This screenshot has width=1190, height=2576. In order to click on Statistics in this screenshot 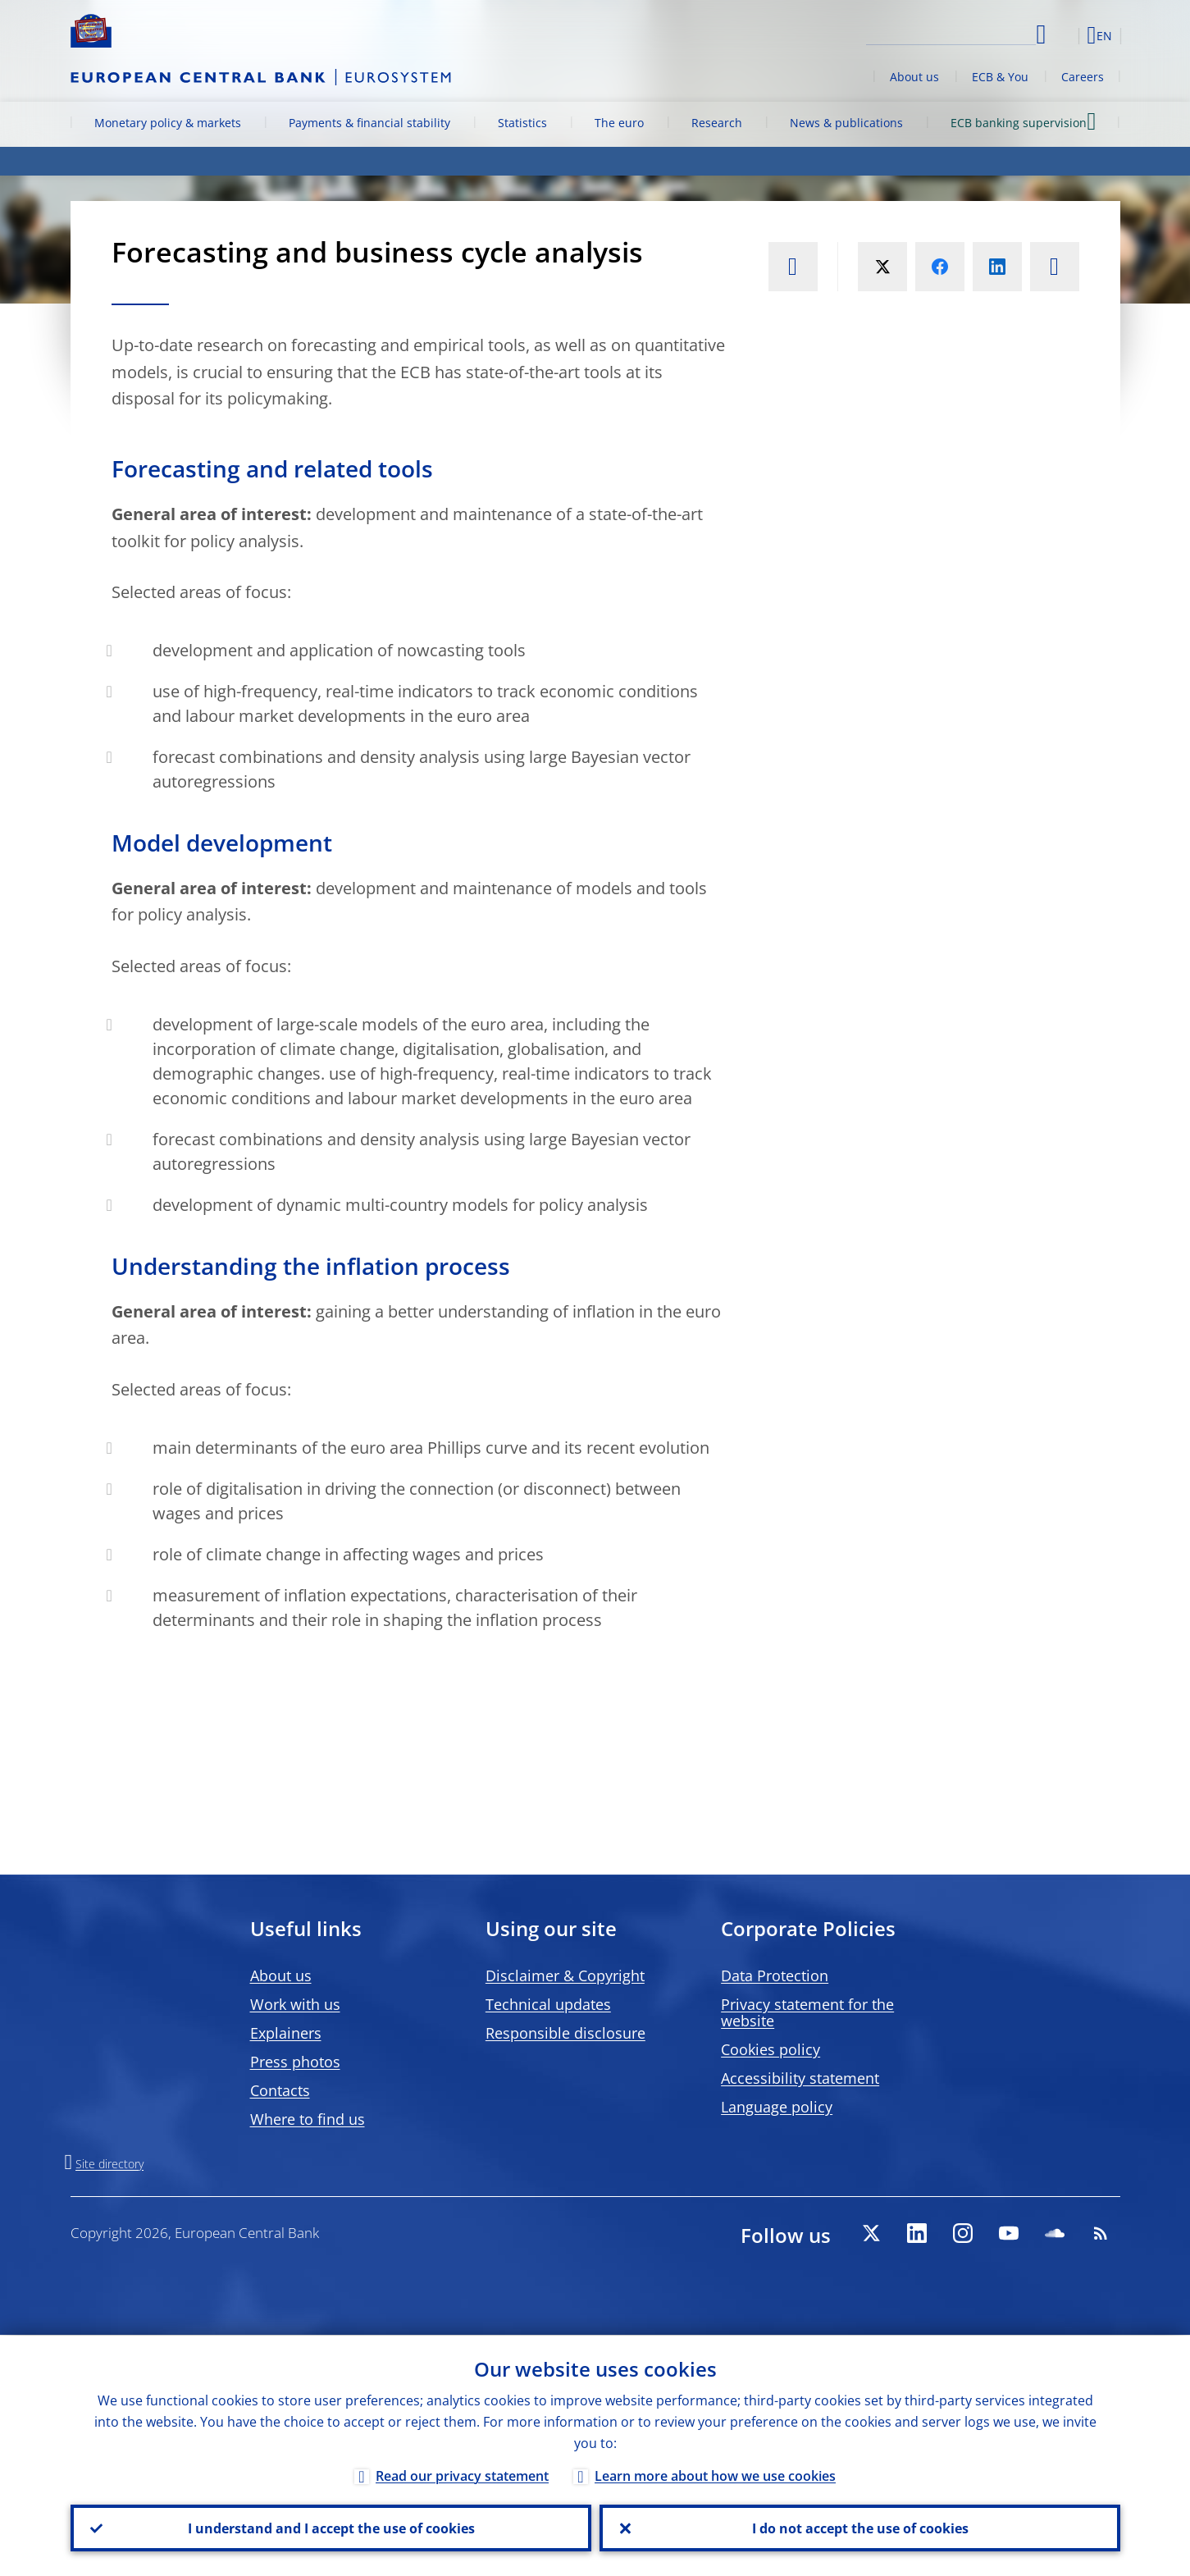, I will do `click(522, 122)`.